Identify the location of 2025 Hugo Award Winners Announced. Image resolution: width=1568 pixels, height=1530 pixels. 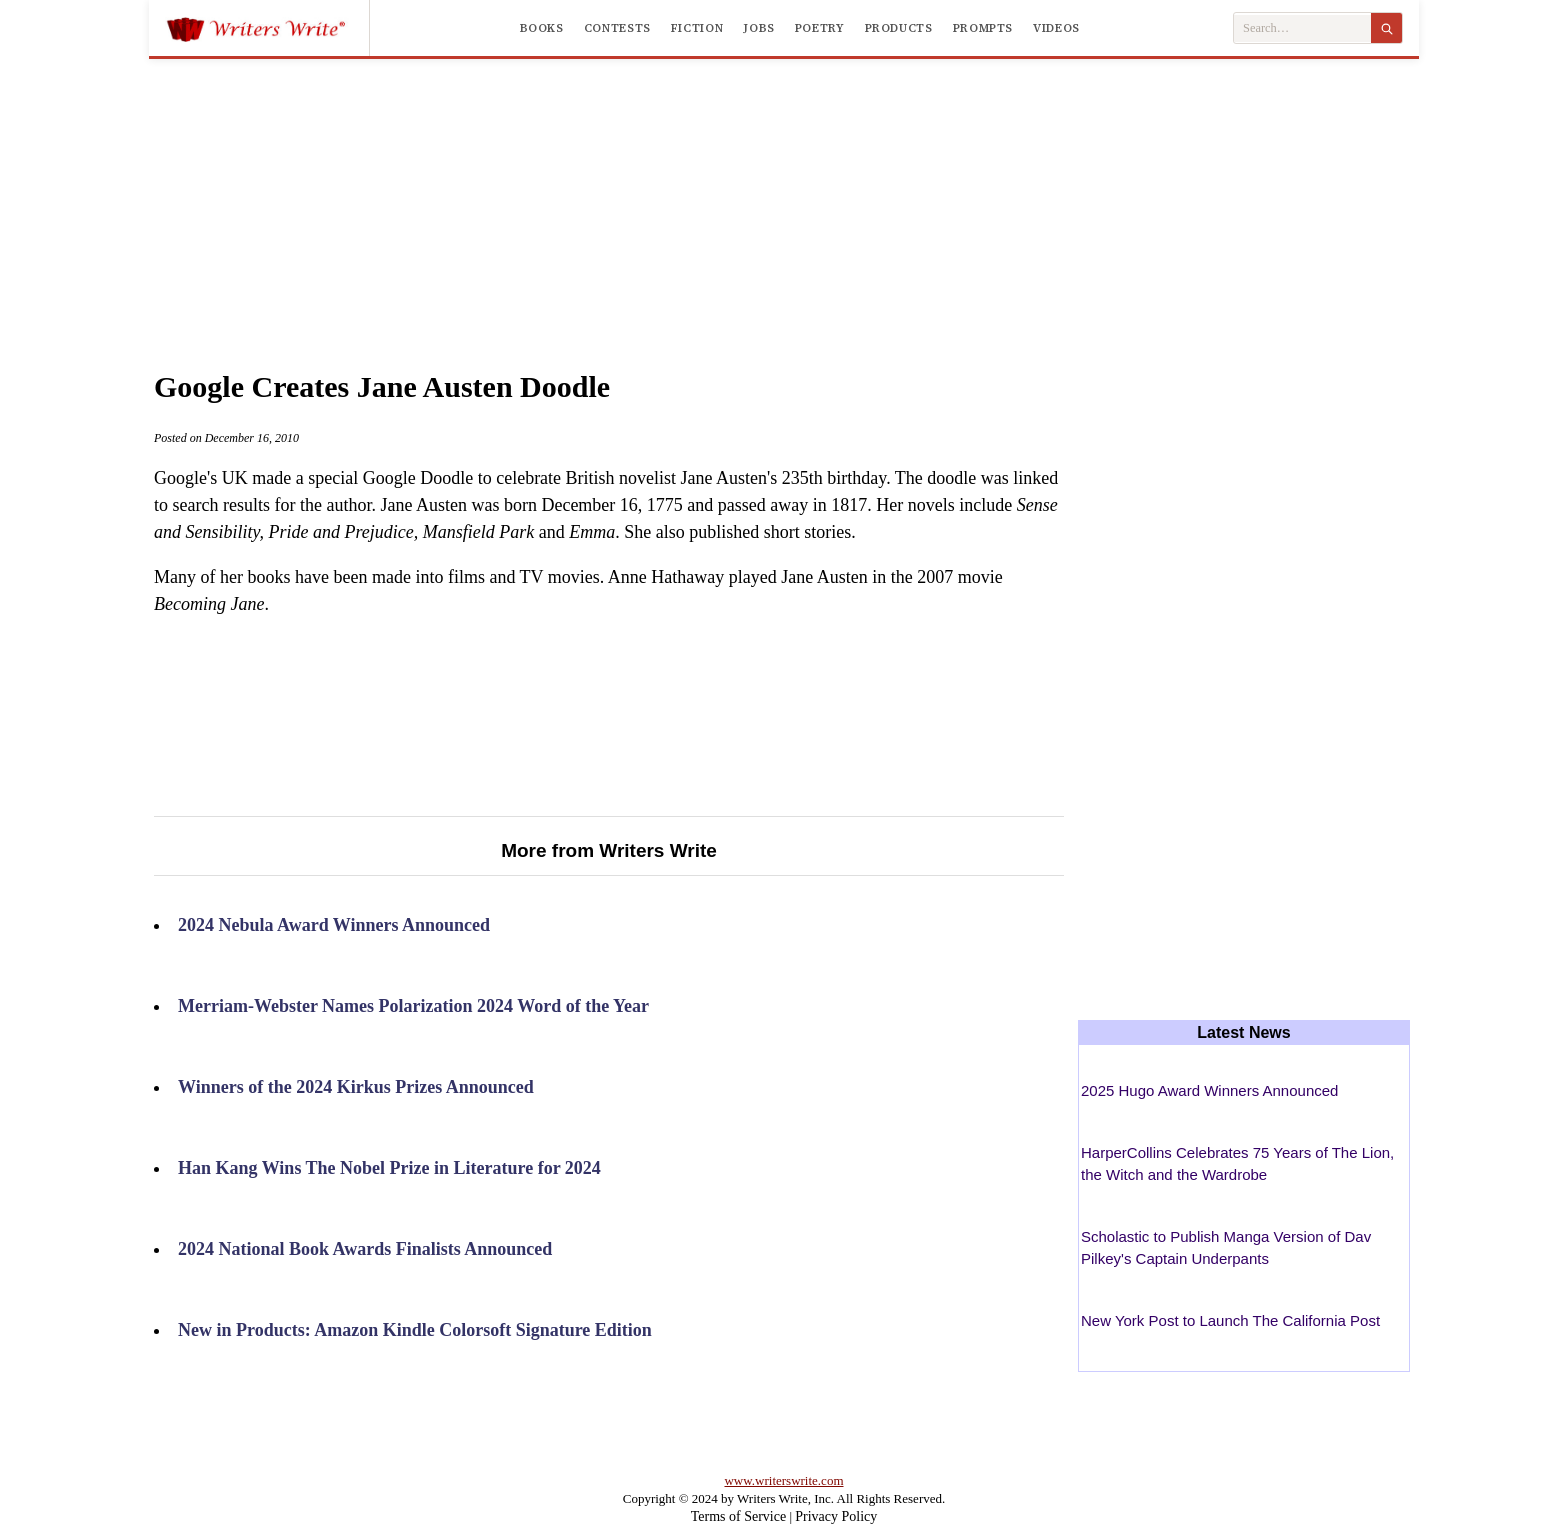
(1209, 1090).